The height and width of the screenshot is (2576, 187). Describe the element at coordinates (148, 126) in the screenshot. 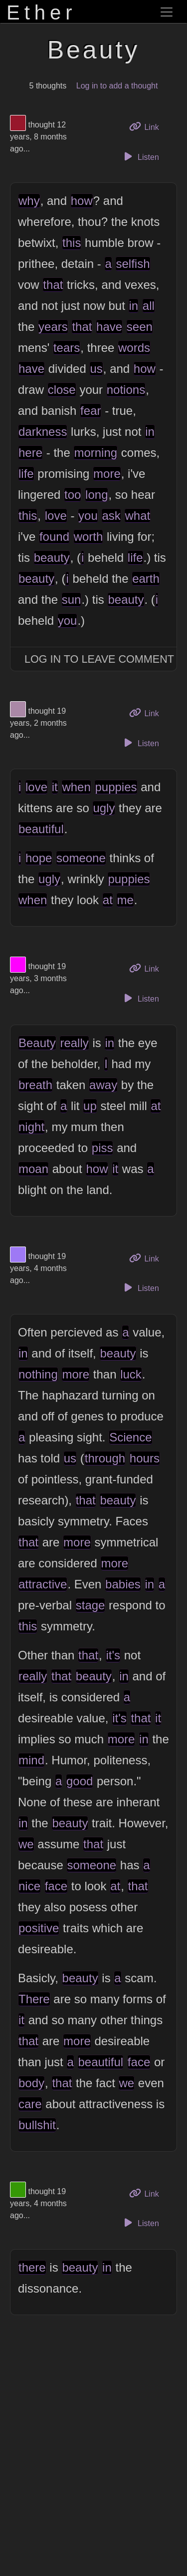

I see `Link` at that location.